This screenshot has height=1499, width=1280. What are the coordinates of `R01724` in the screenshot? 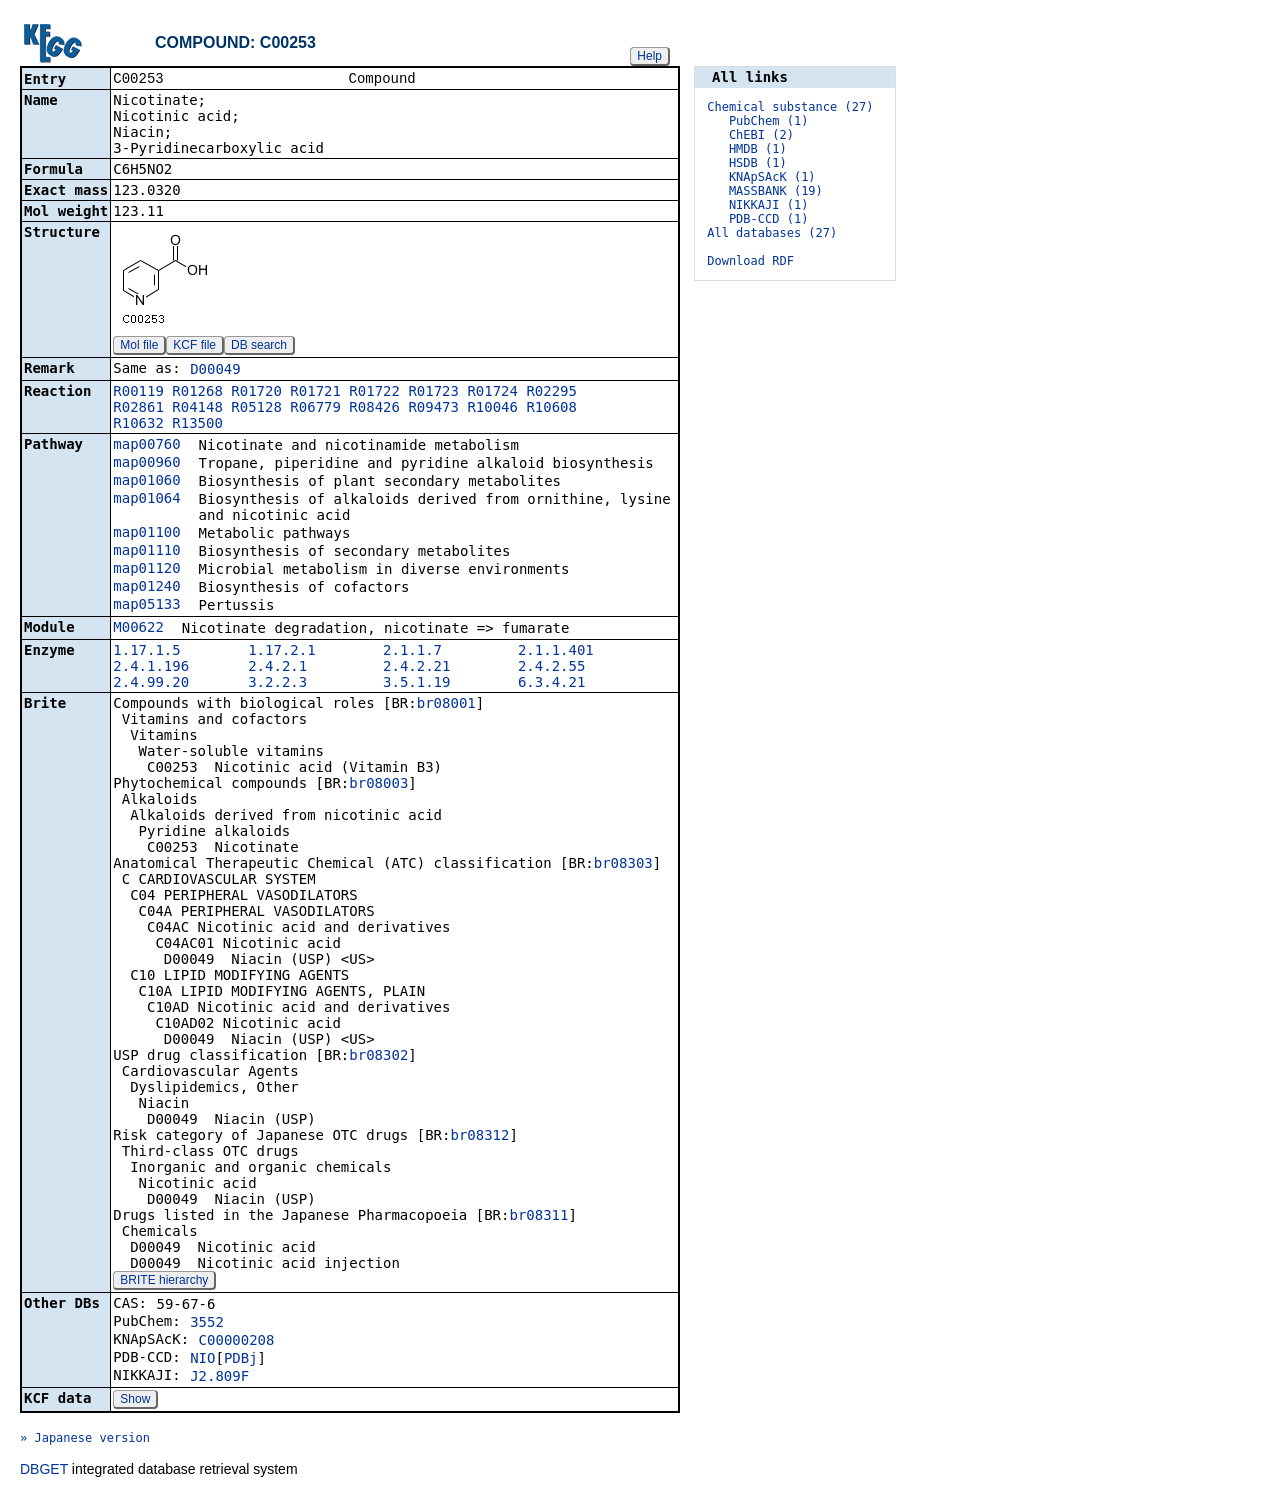 It's located at (492, 393).